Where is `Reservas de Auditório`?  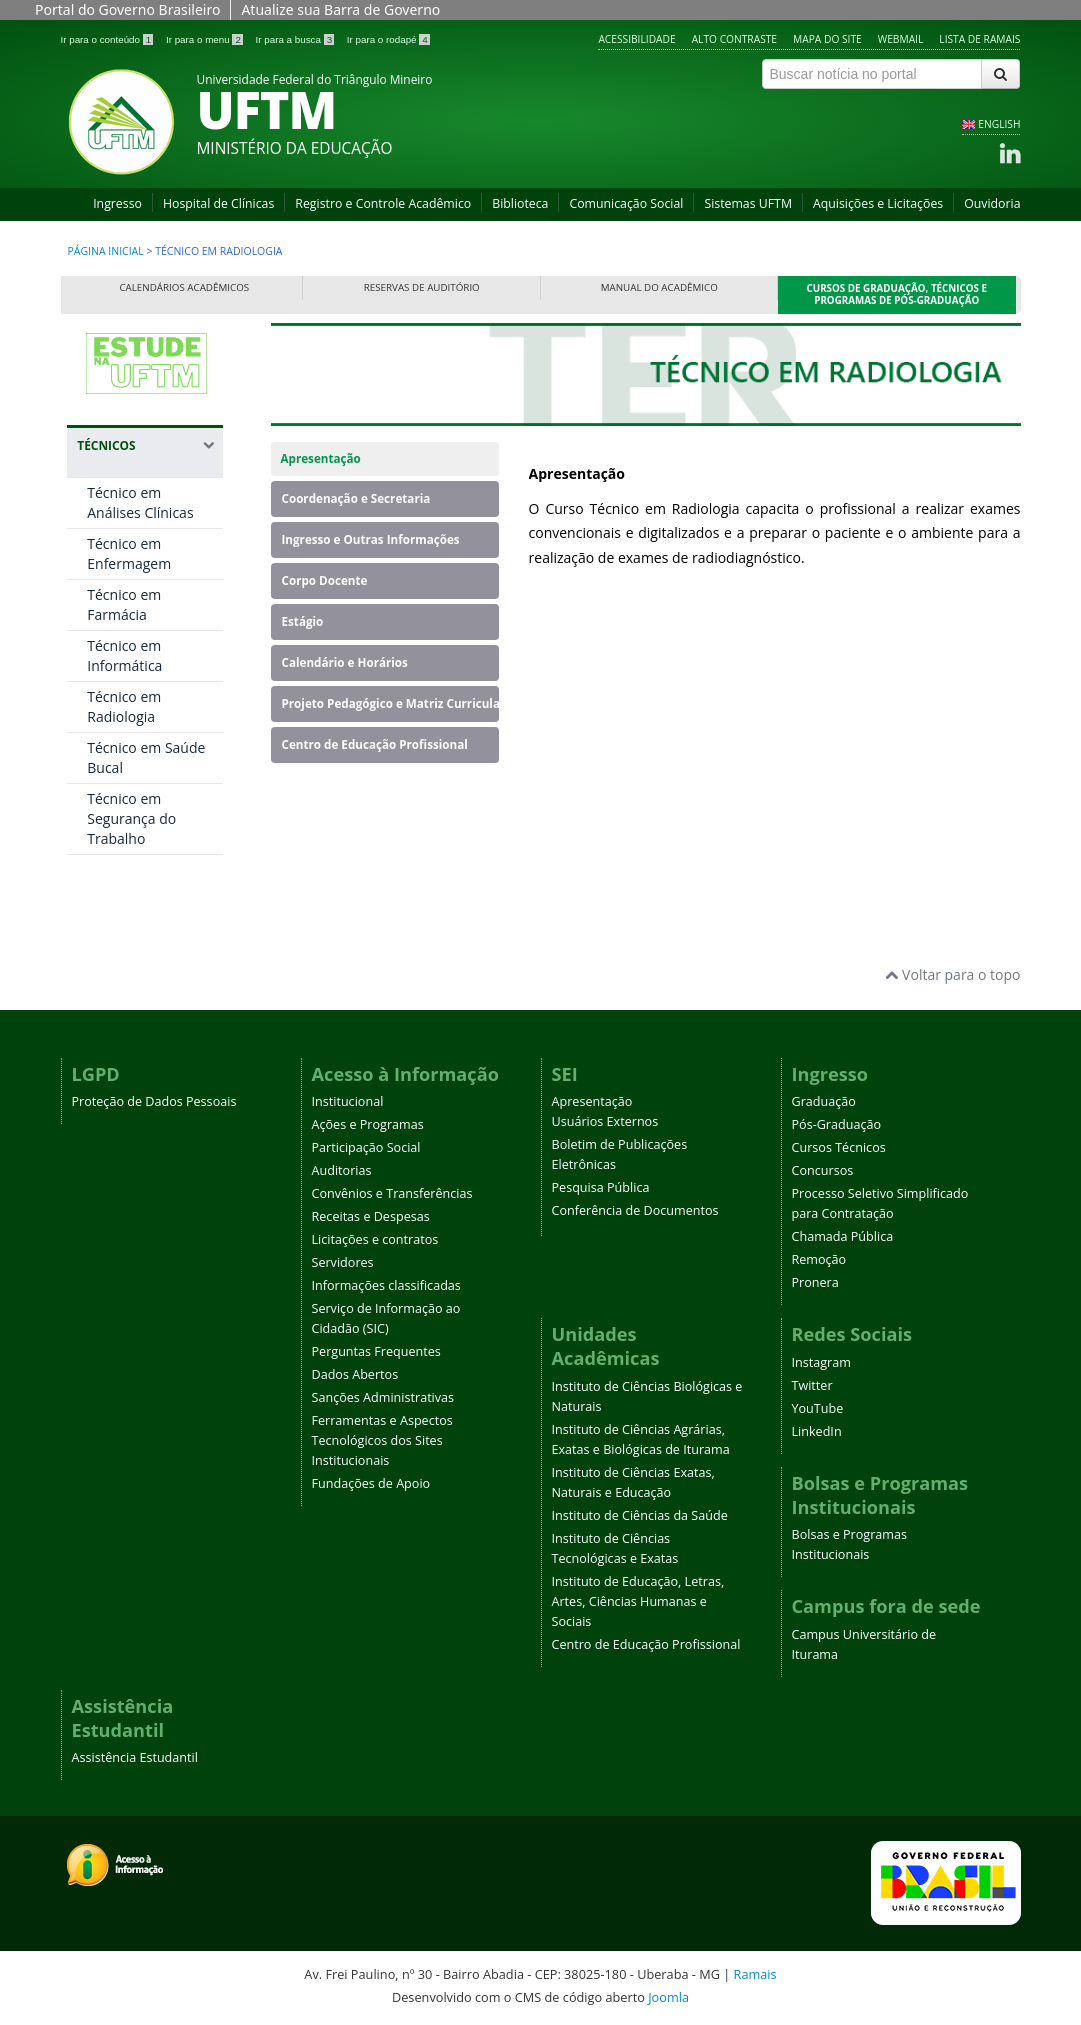
Reservas de Auditório is located at coordinates (422, 287).